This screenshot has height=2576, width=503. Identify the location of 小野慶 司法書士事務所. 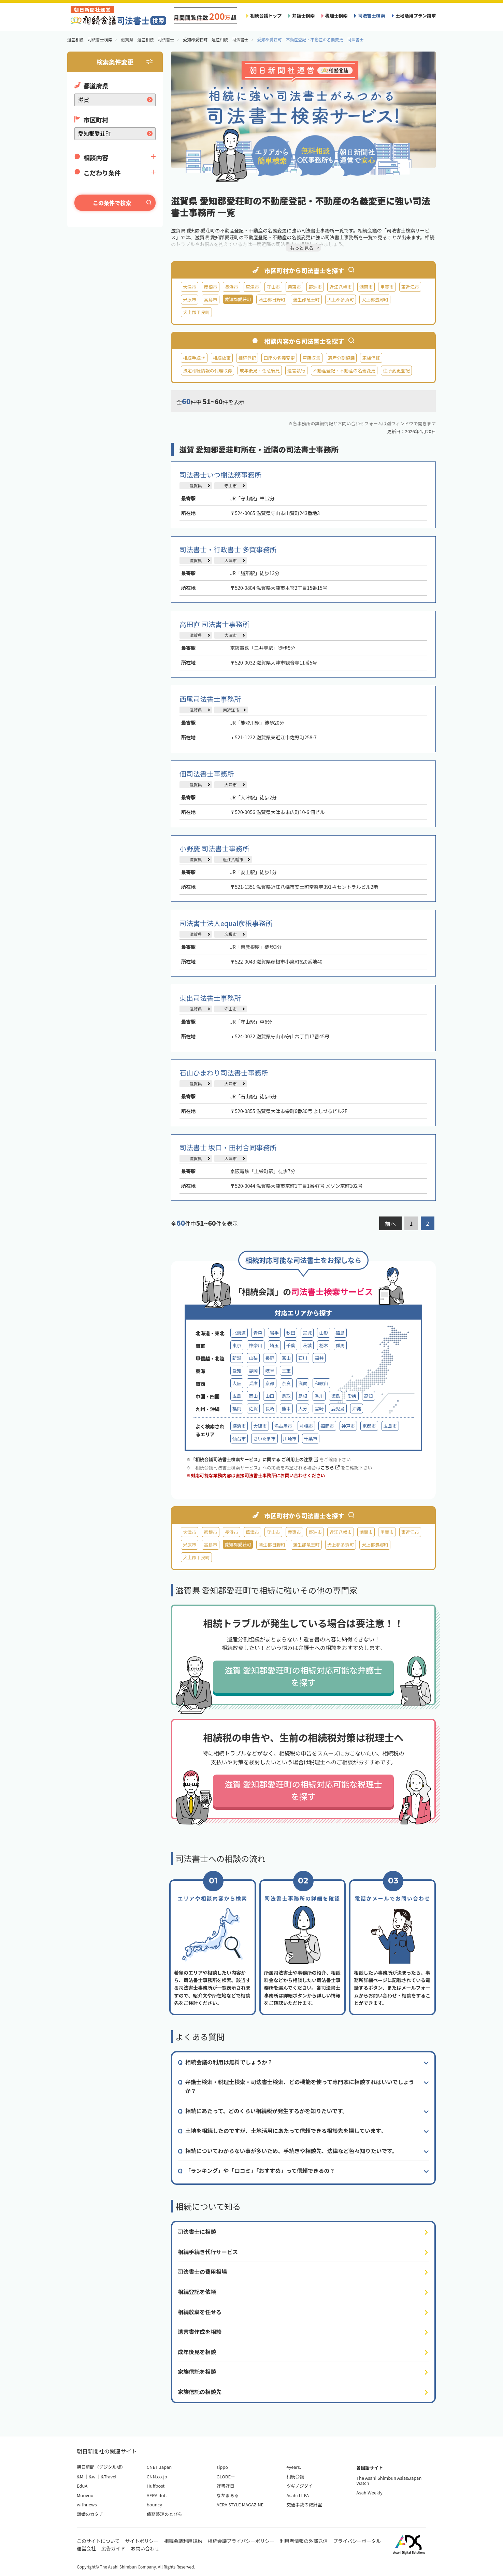
(214, 848).